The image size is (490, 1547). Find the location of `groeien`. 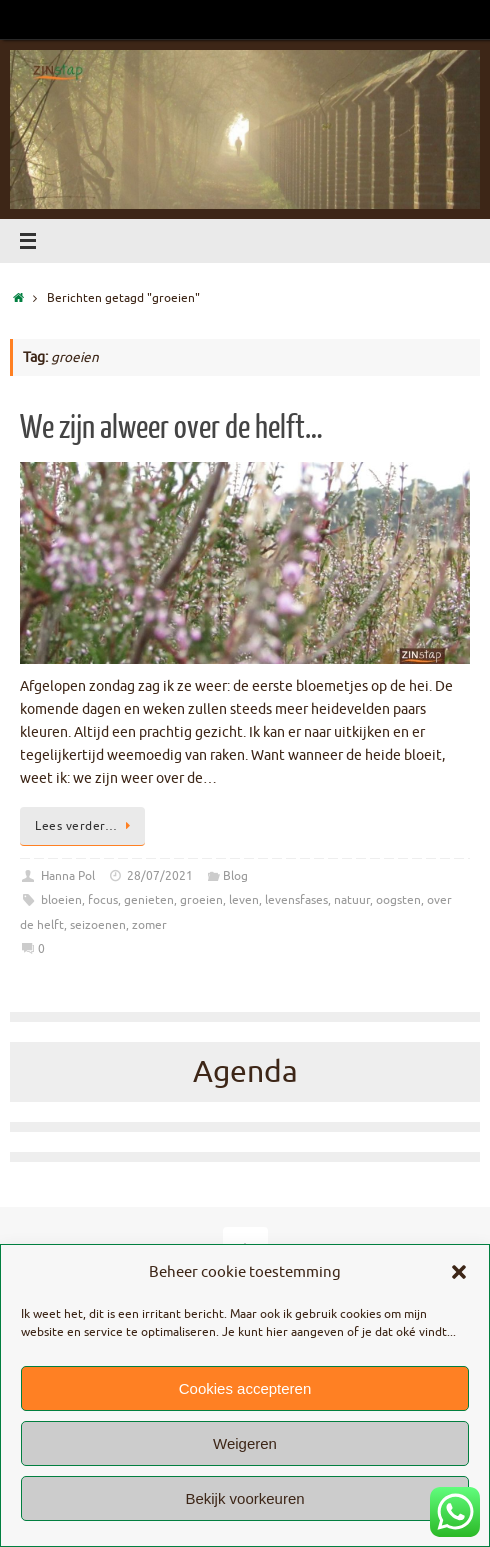

groeien is located at coordinates (201, 900).